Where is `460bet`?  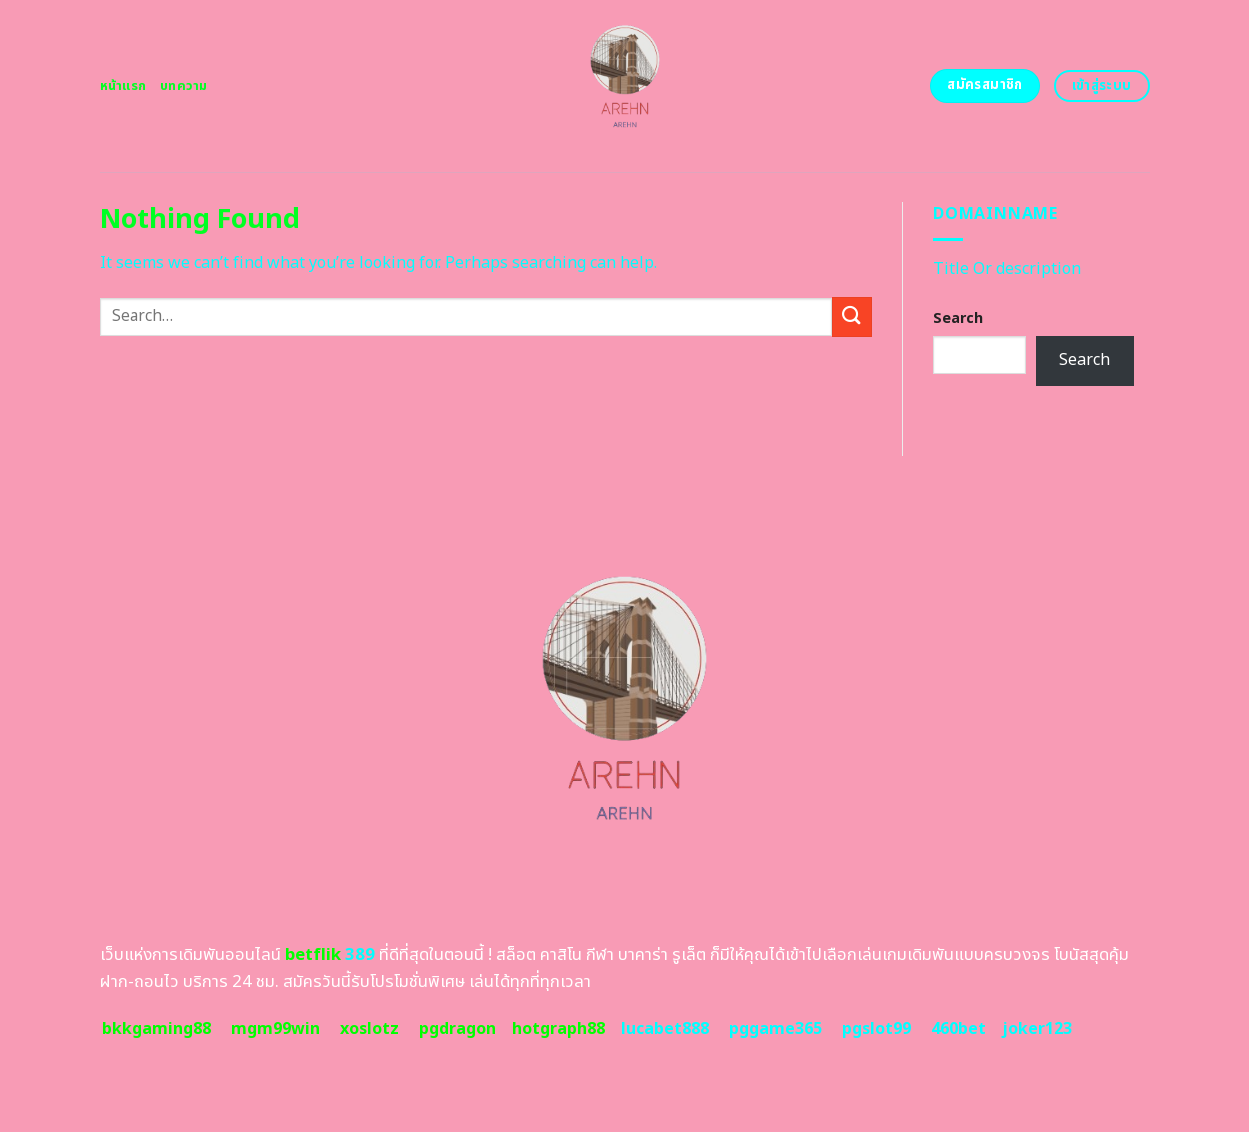
460bet is located at coordinates (958, 1029).